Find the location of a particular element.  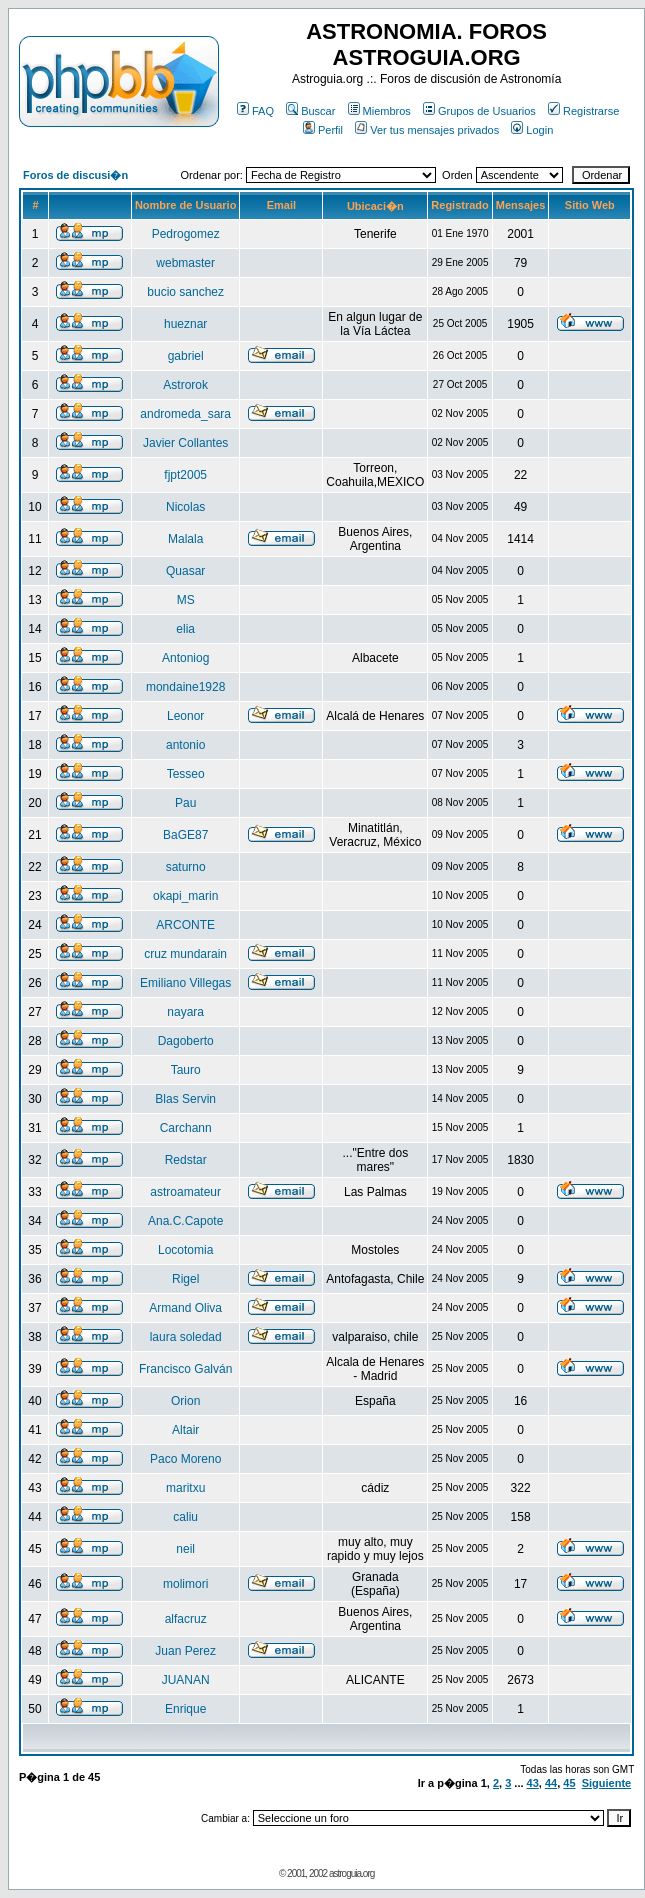

hueznar is located at coordinates (185, 324).